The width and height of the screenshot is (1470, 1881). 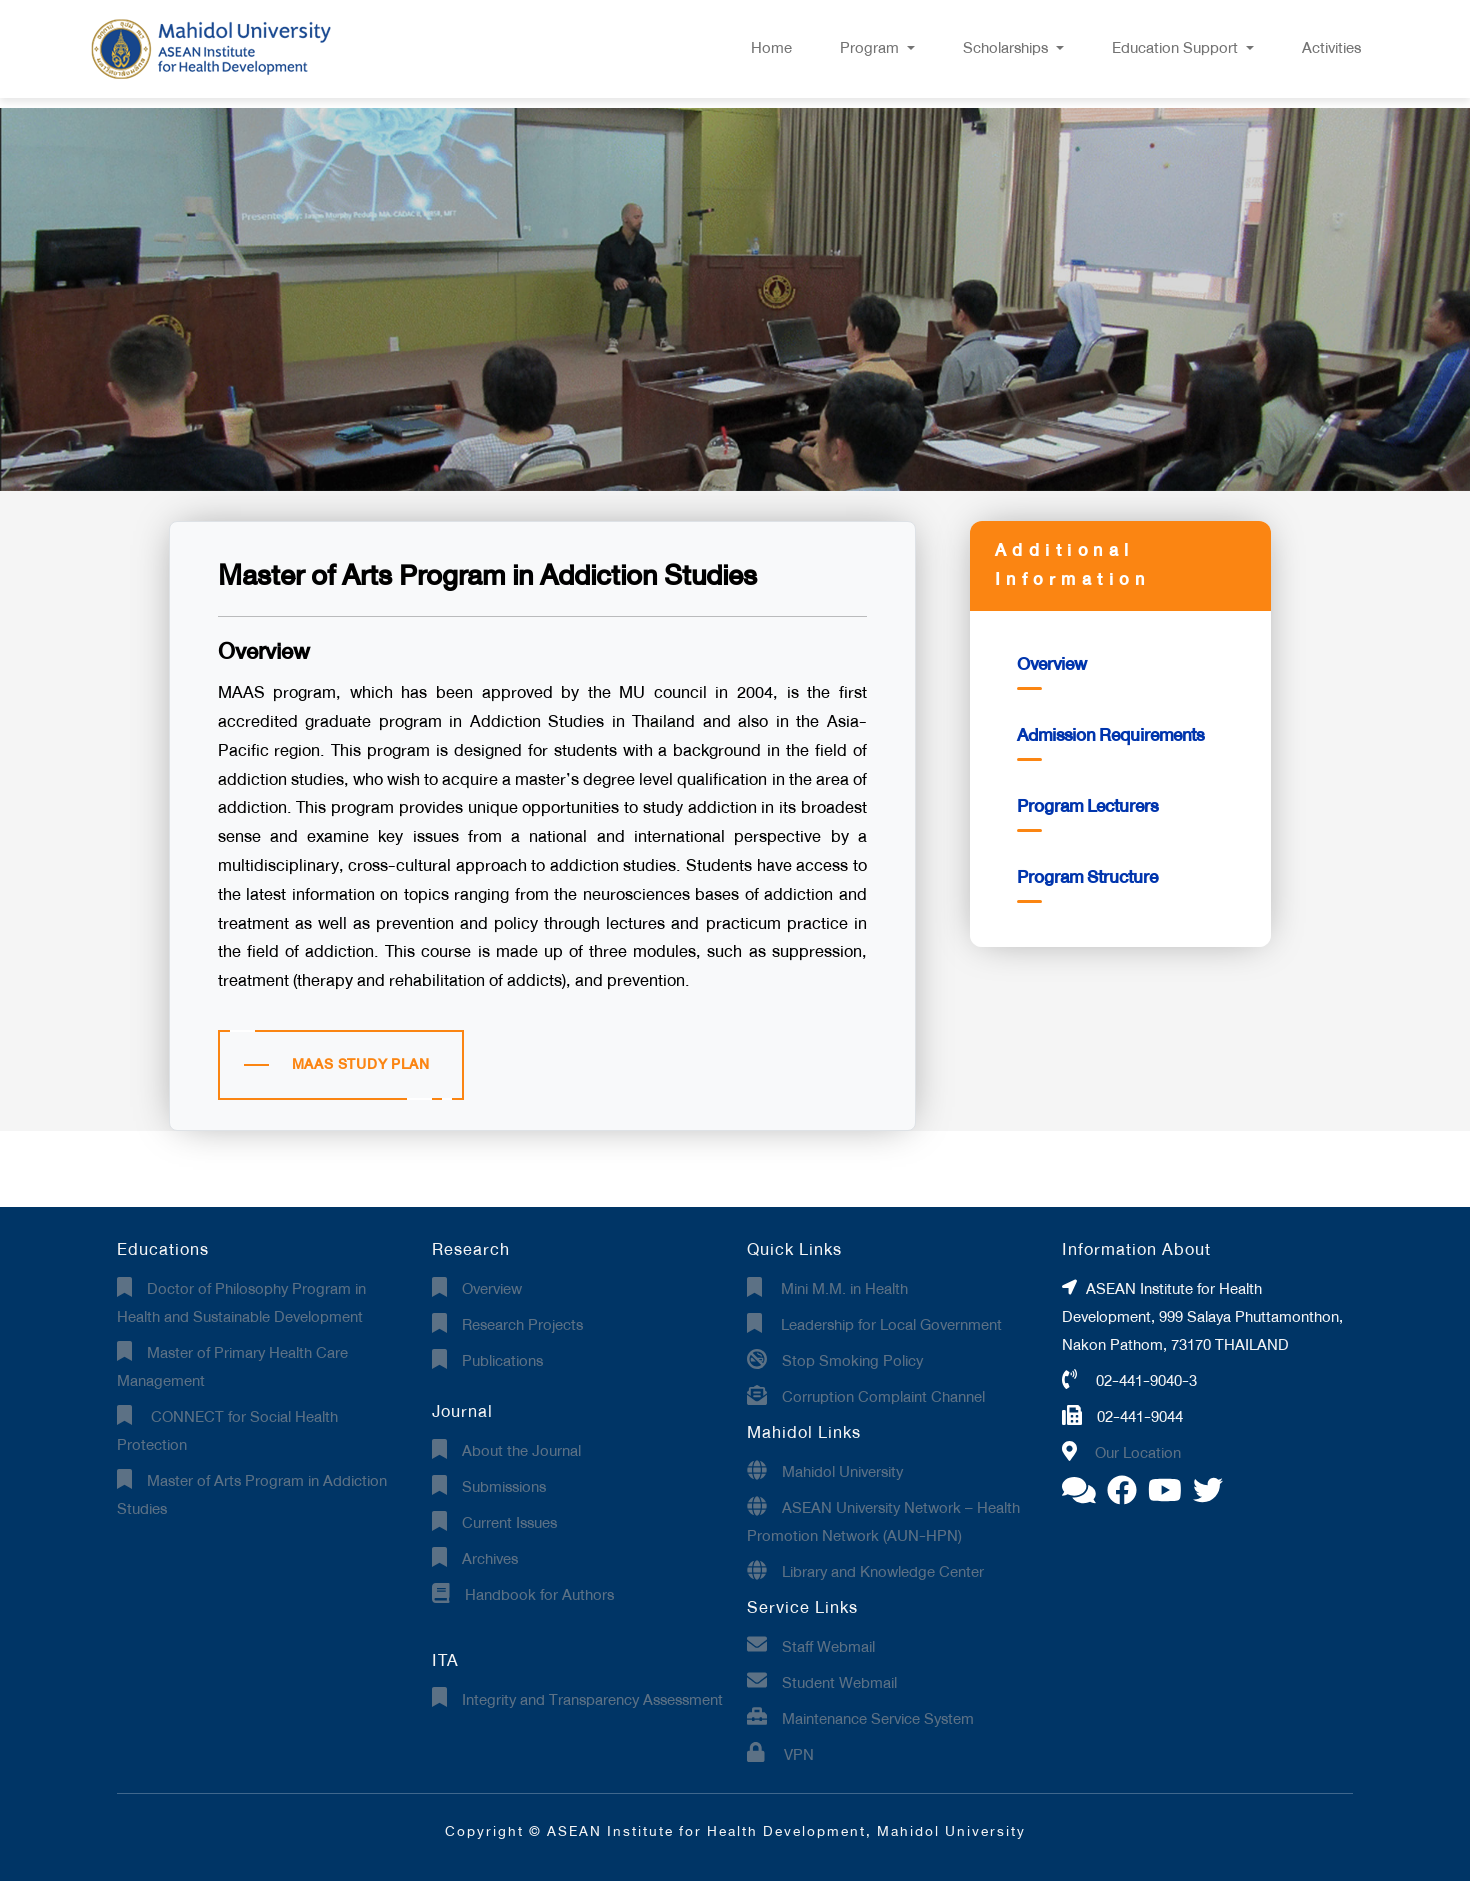 I want to click on MAAS STUDY PLAN, so click(x=361, y=1064).